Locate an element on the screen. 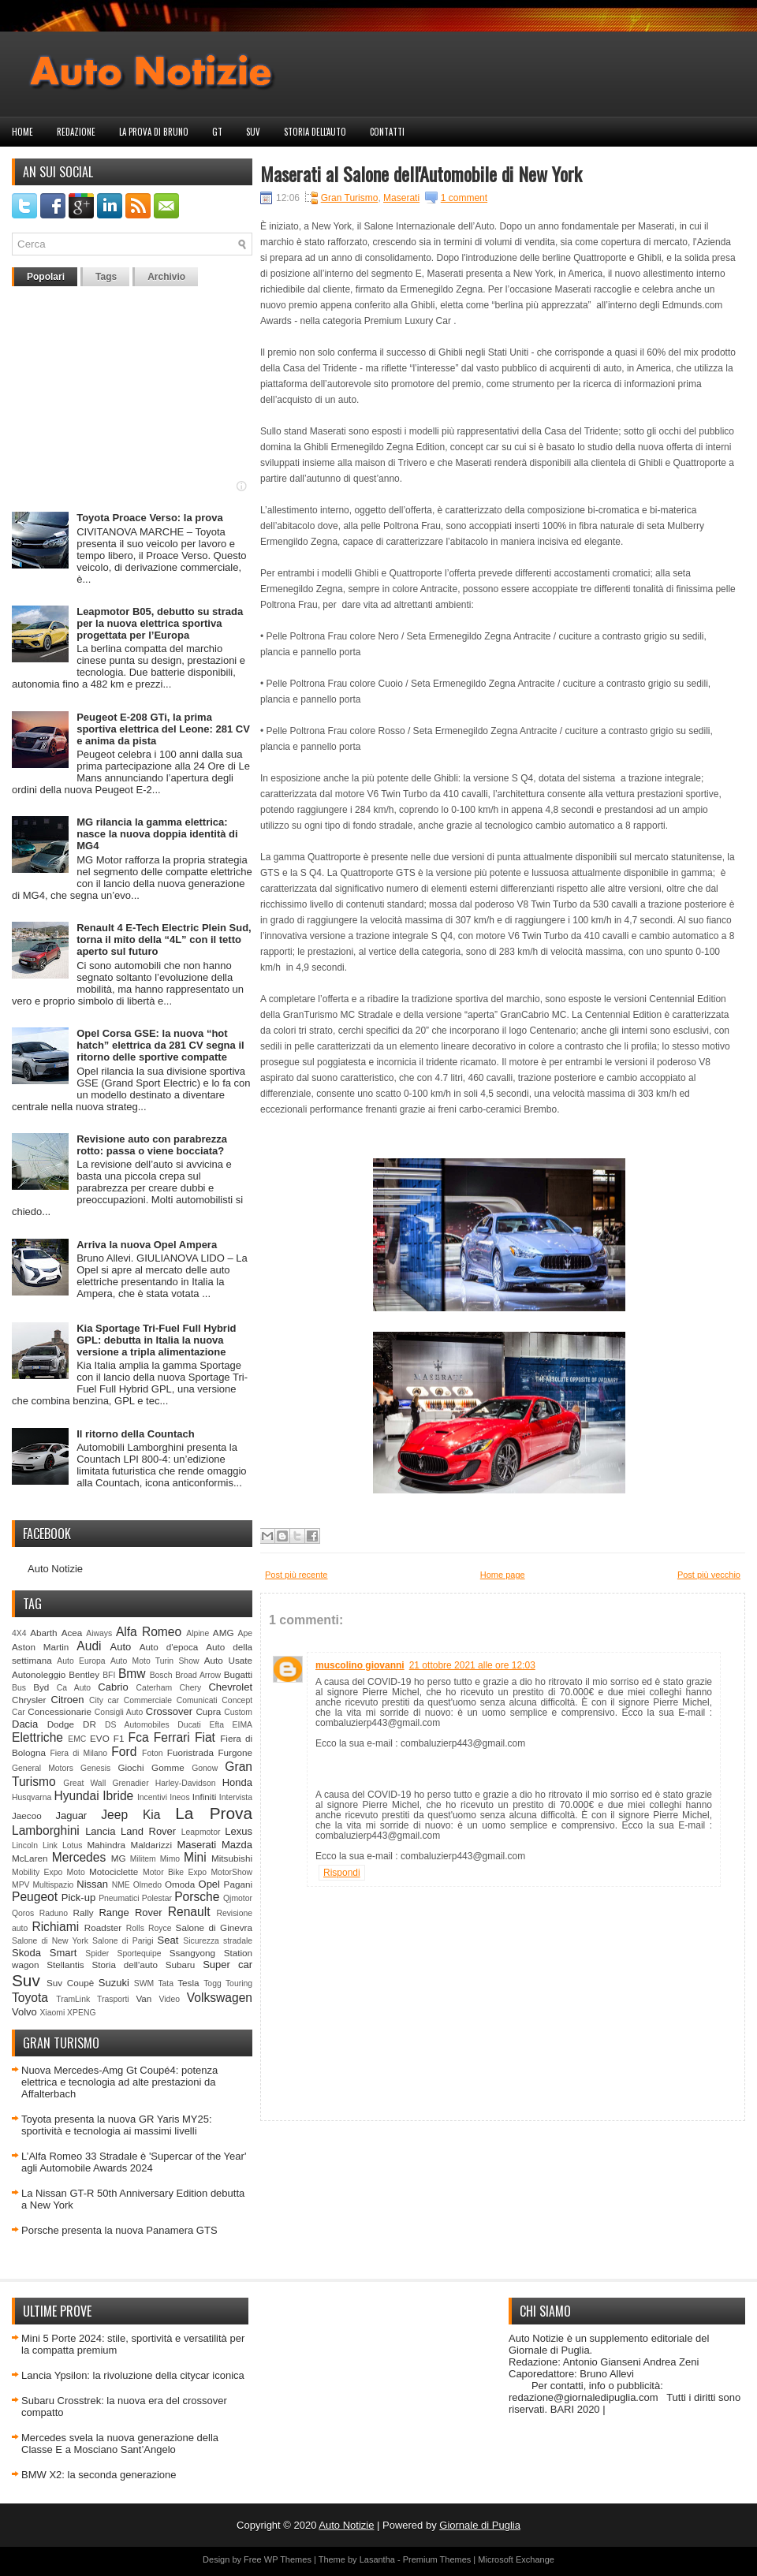 This screenshot has height=2576, width=757. Peugeot E-208 GTi, la prima sportiva elettrica del Leone: 281 CV e anima da pista is located at coordinates (163, 729).